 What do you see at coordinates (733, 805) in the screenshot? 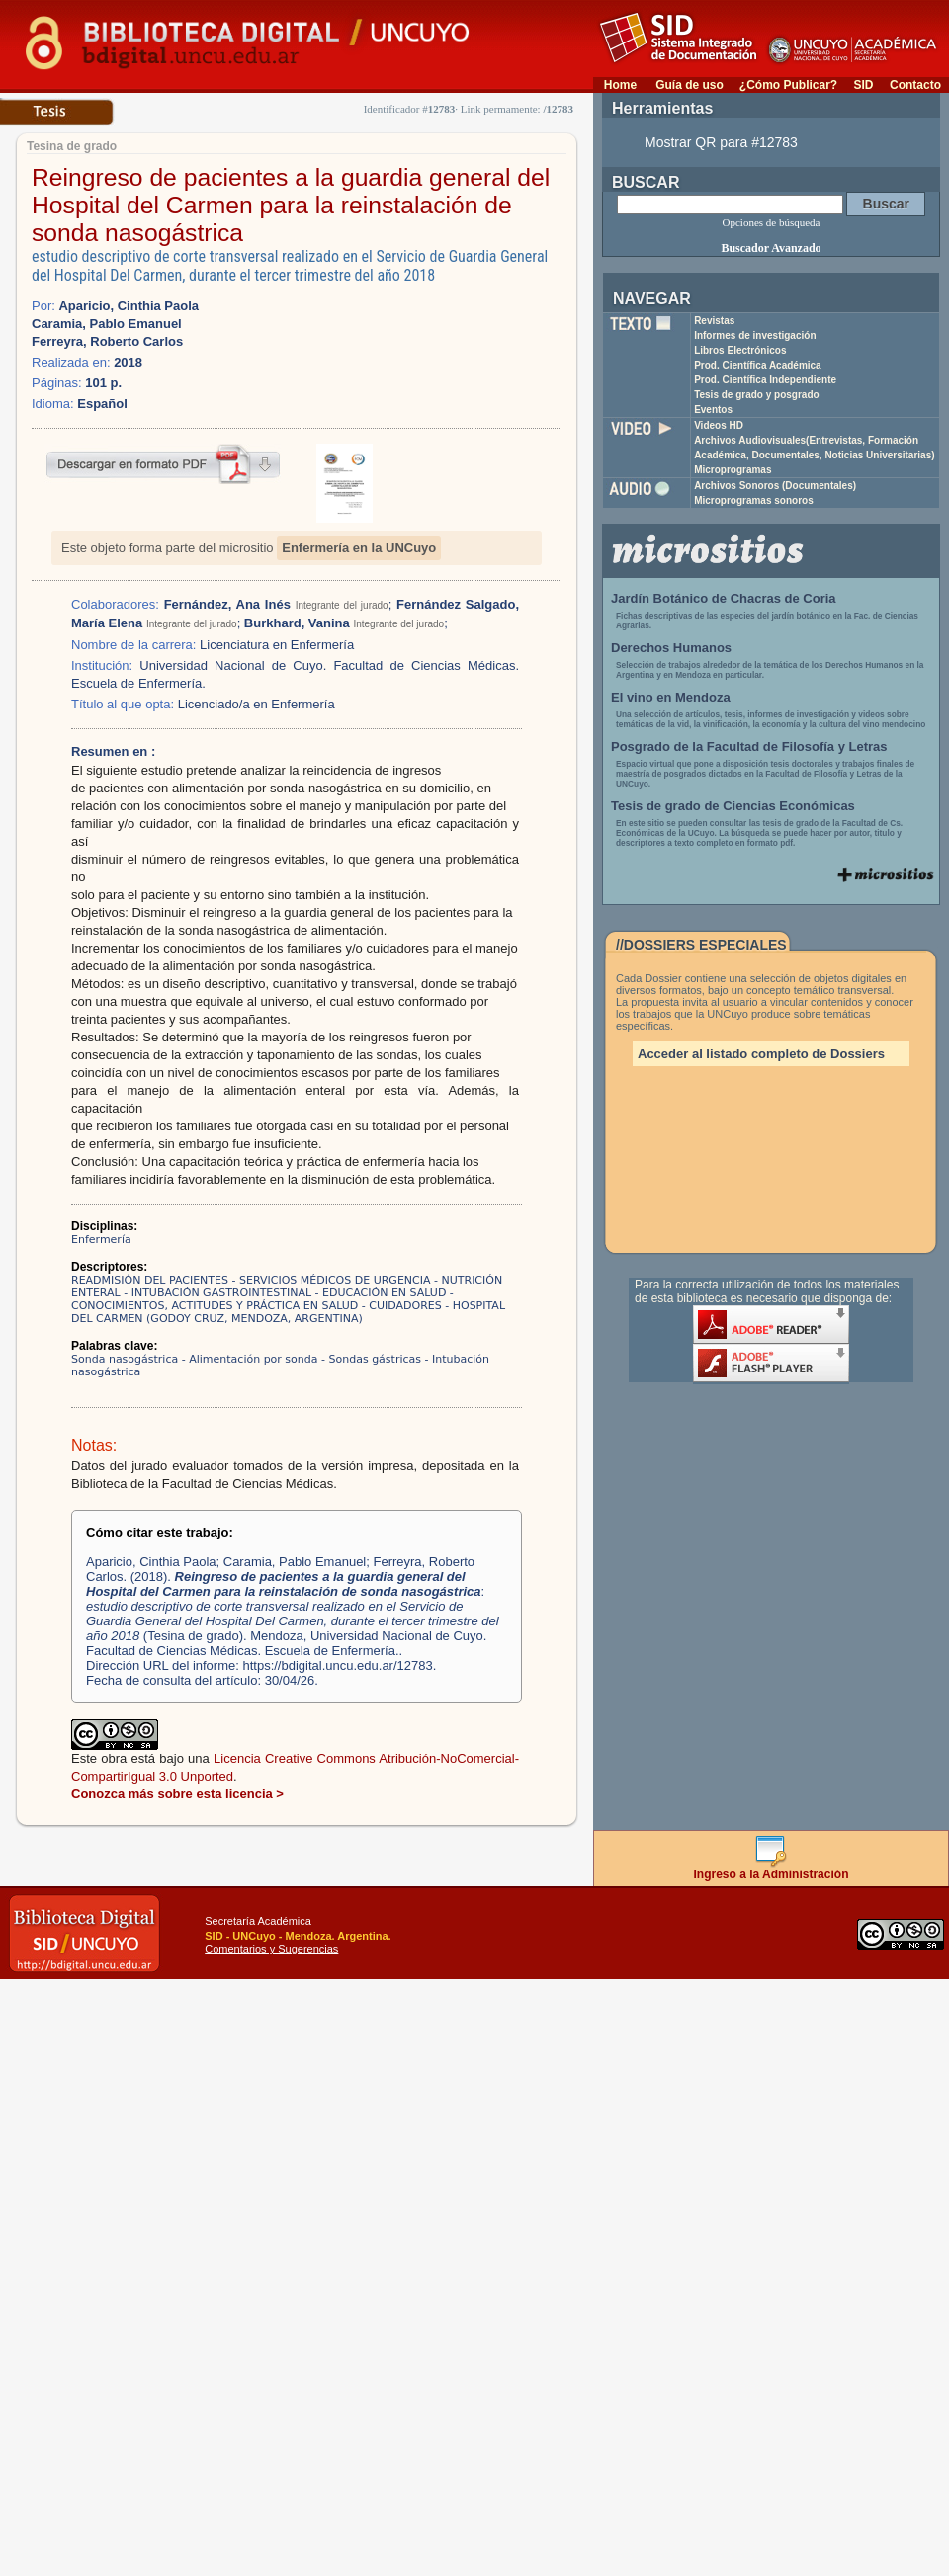
I see `Tesis de grado de Ciencias Económicas` at bounding box center [733, 805].